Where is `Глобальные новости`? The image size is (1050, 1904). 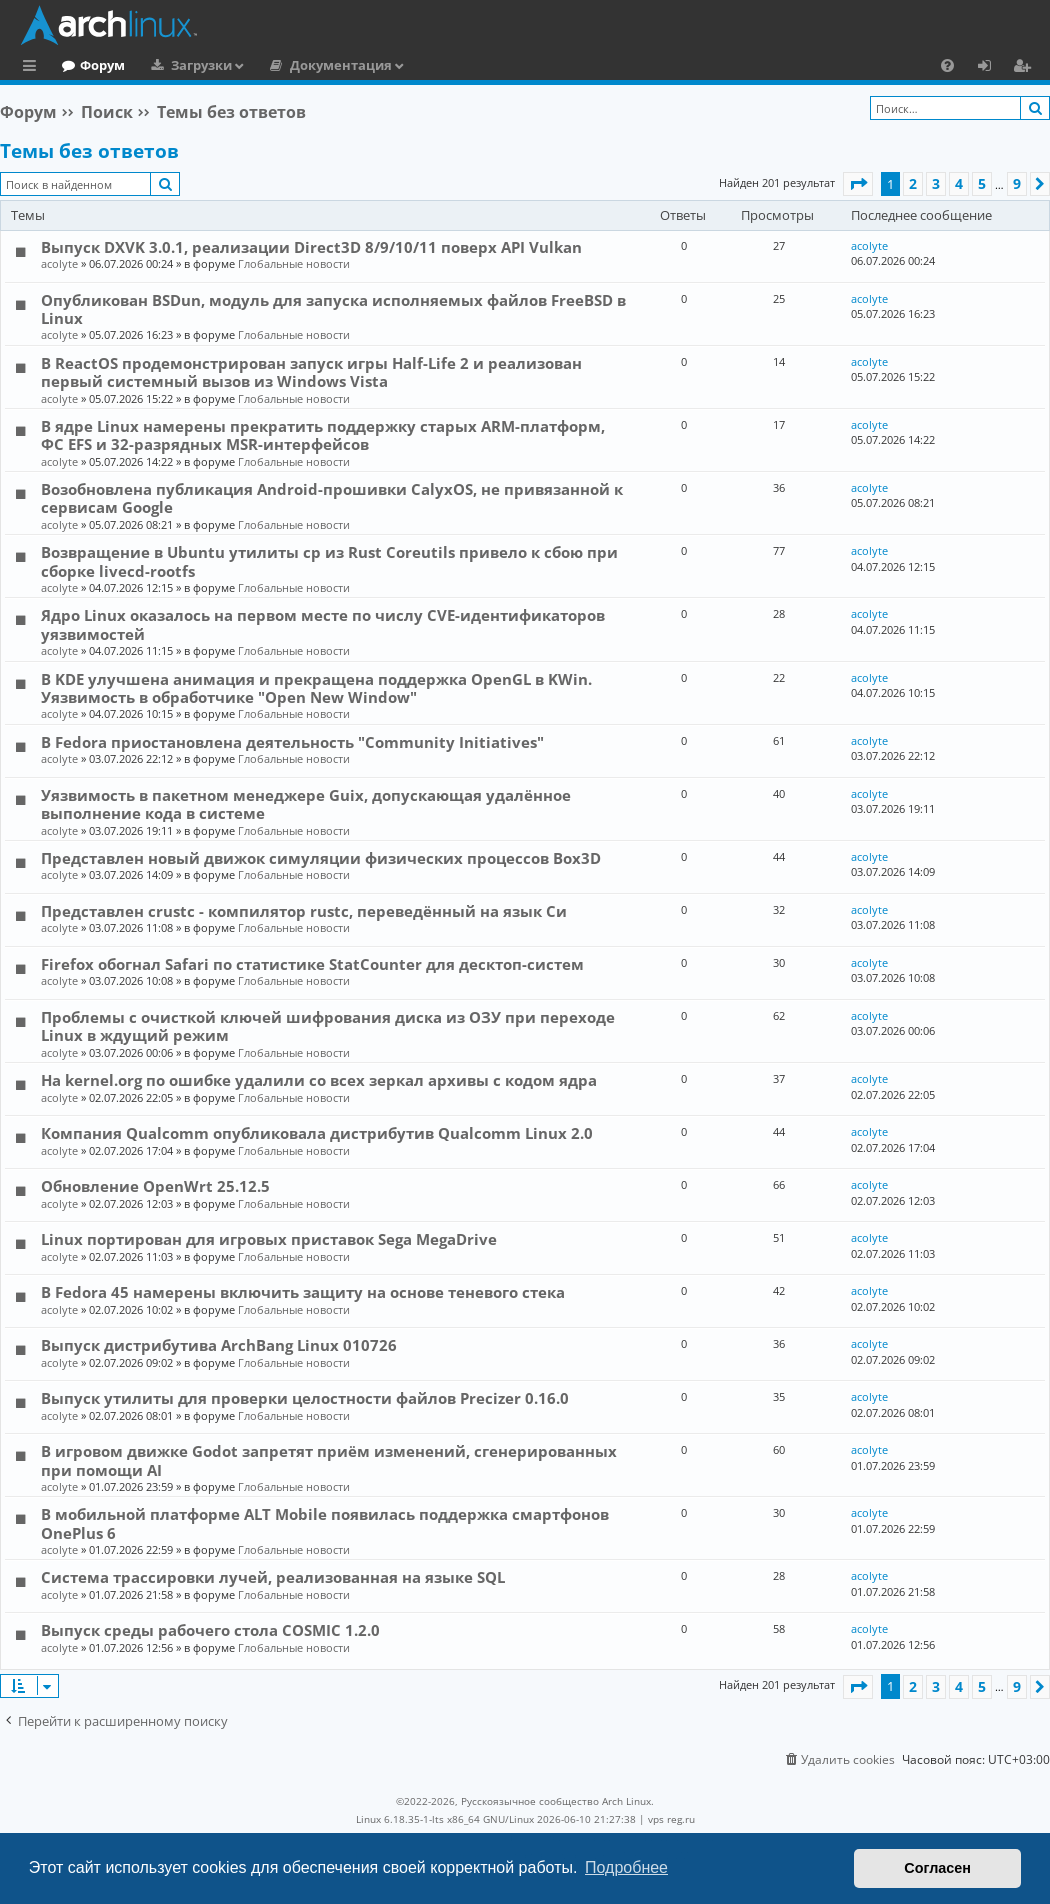
Глобальные новости is located at coordinates (294, 263).